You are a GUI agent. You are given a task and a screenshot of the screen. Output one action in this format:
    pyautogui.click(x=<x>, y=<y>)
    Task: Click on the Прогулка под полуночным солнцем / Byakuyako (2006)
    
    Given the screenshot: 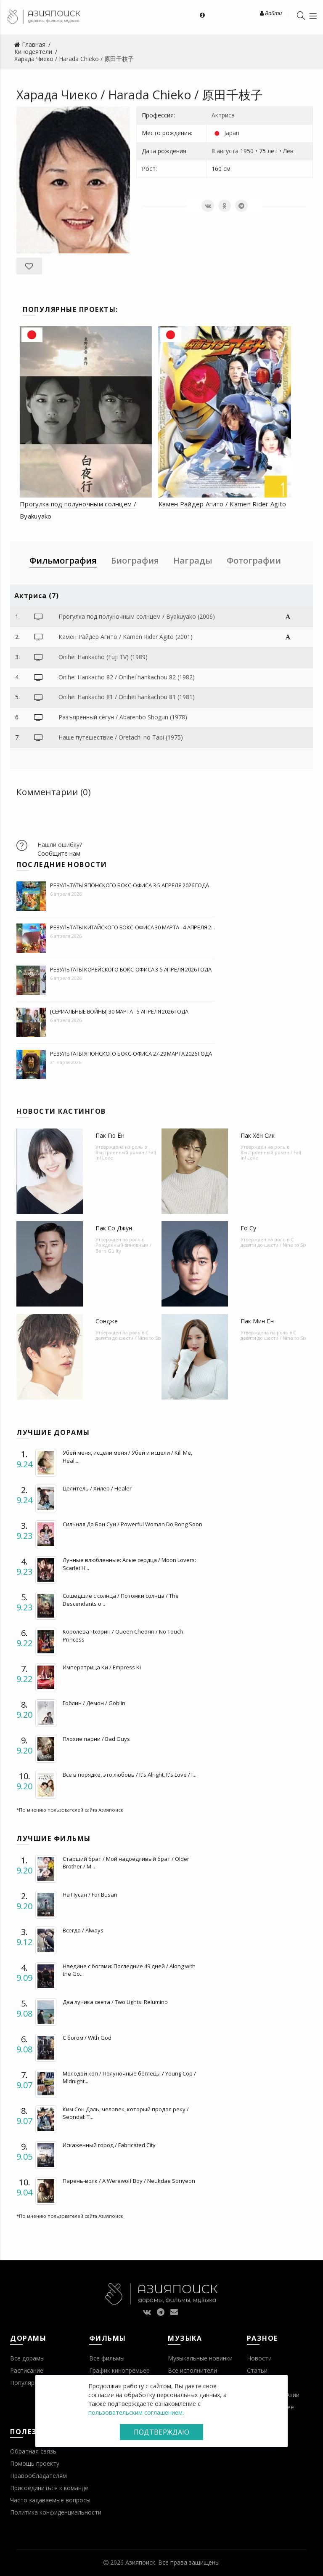 What is the action you would take?
    pyautogui.click(x=136, y=616)
    